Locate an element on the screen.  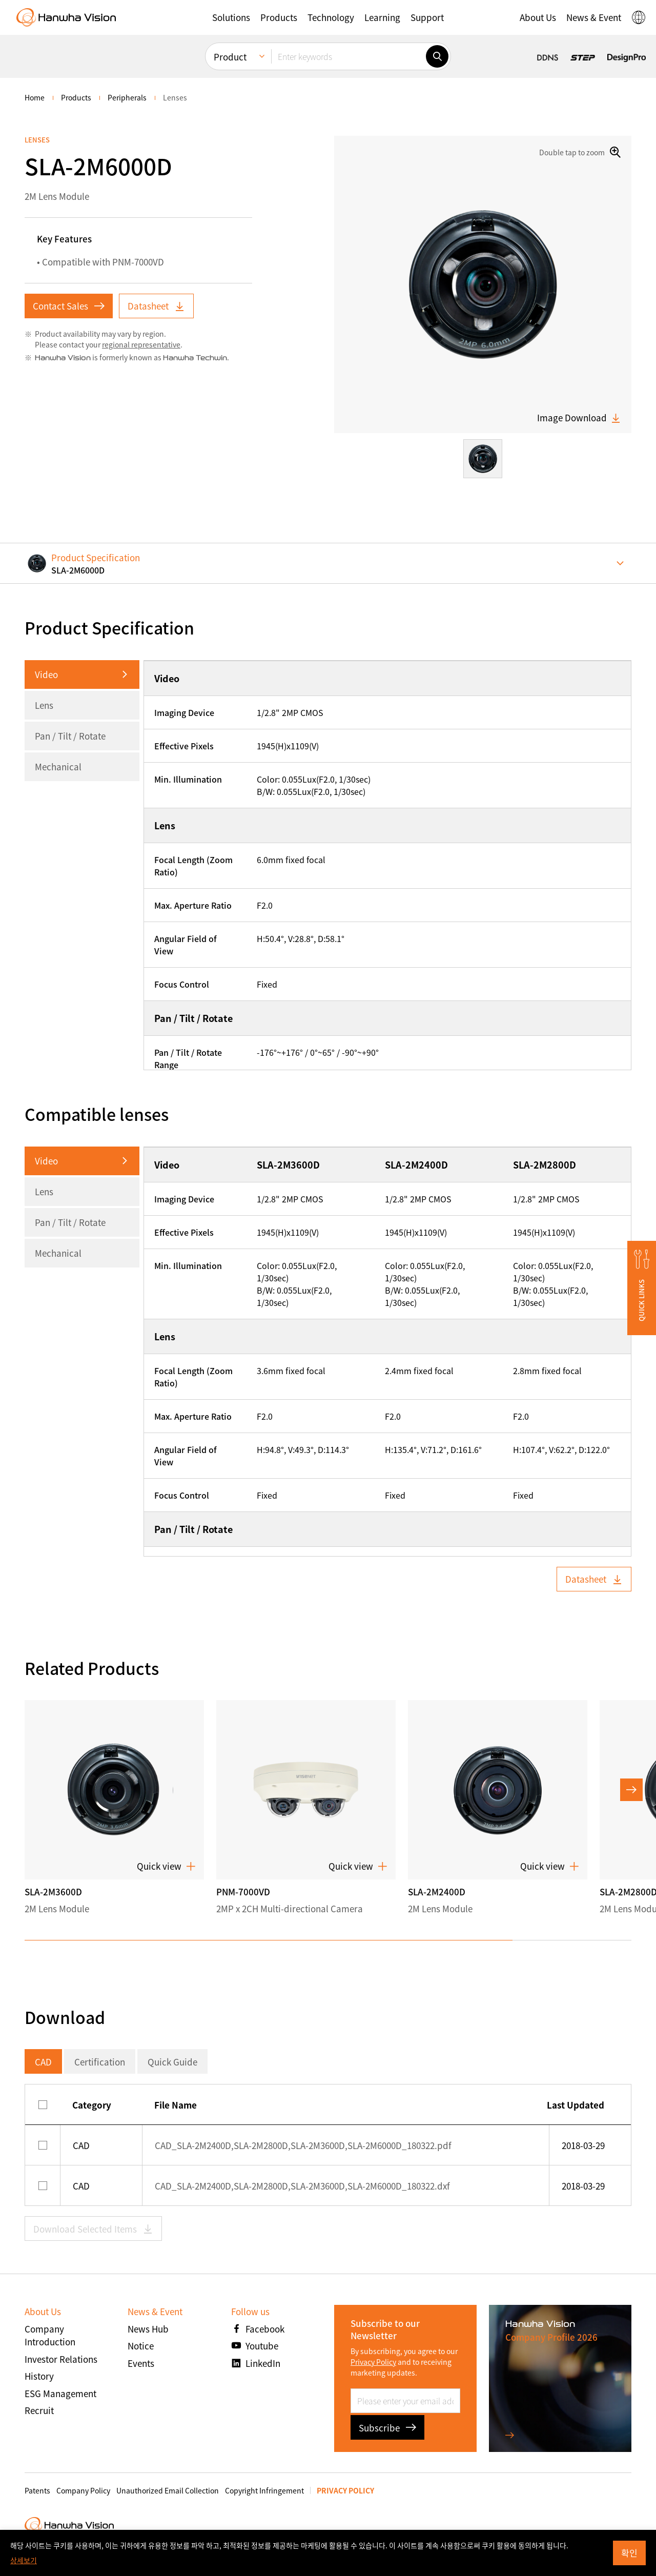
Contact Sales is located at coordinates (69, 305).